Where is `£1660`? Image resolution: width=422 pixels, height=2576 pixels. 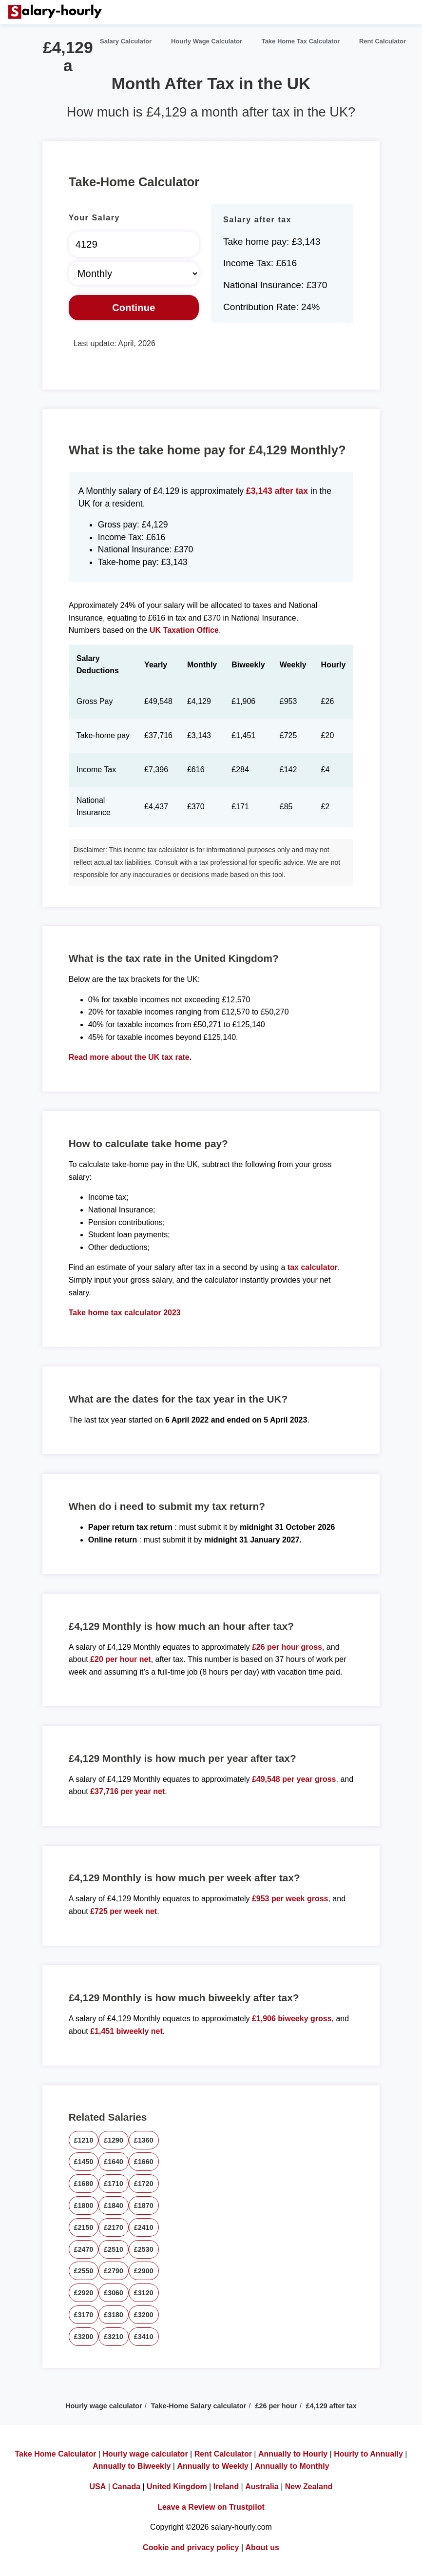 £1660 is located at coordinates (143, 2162).